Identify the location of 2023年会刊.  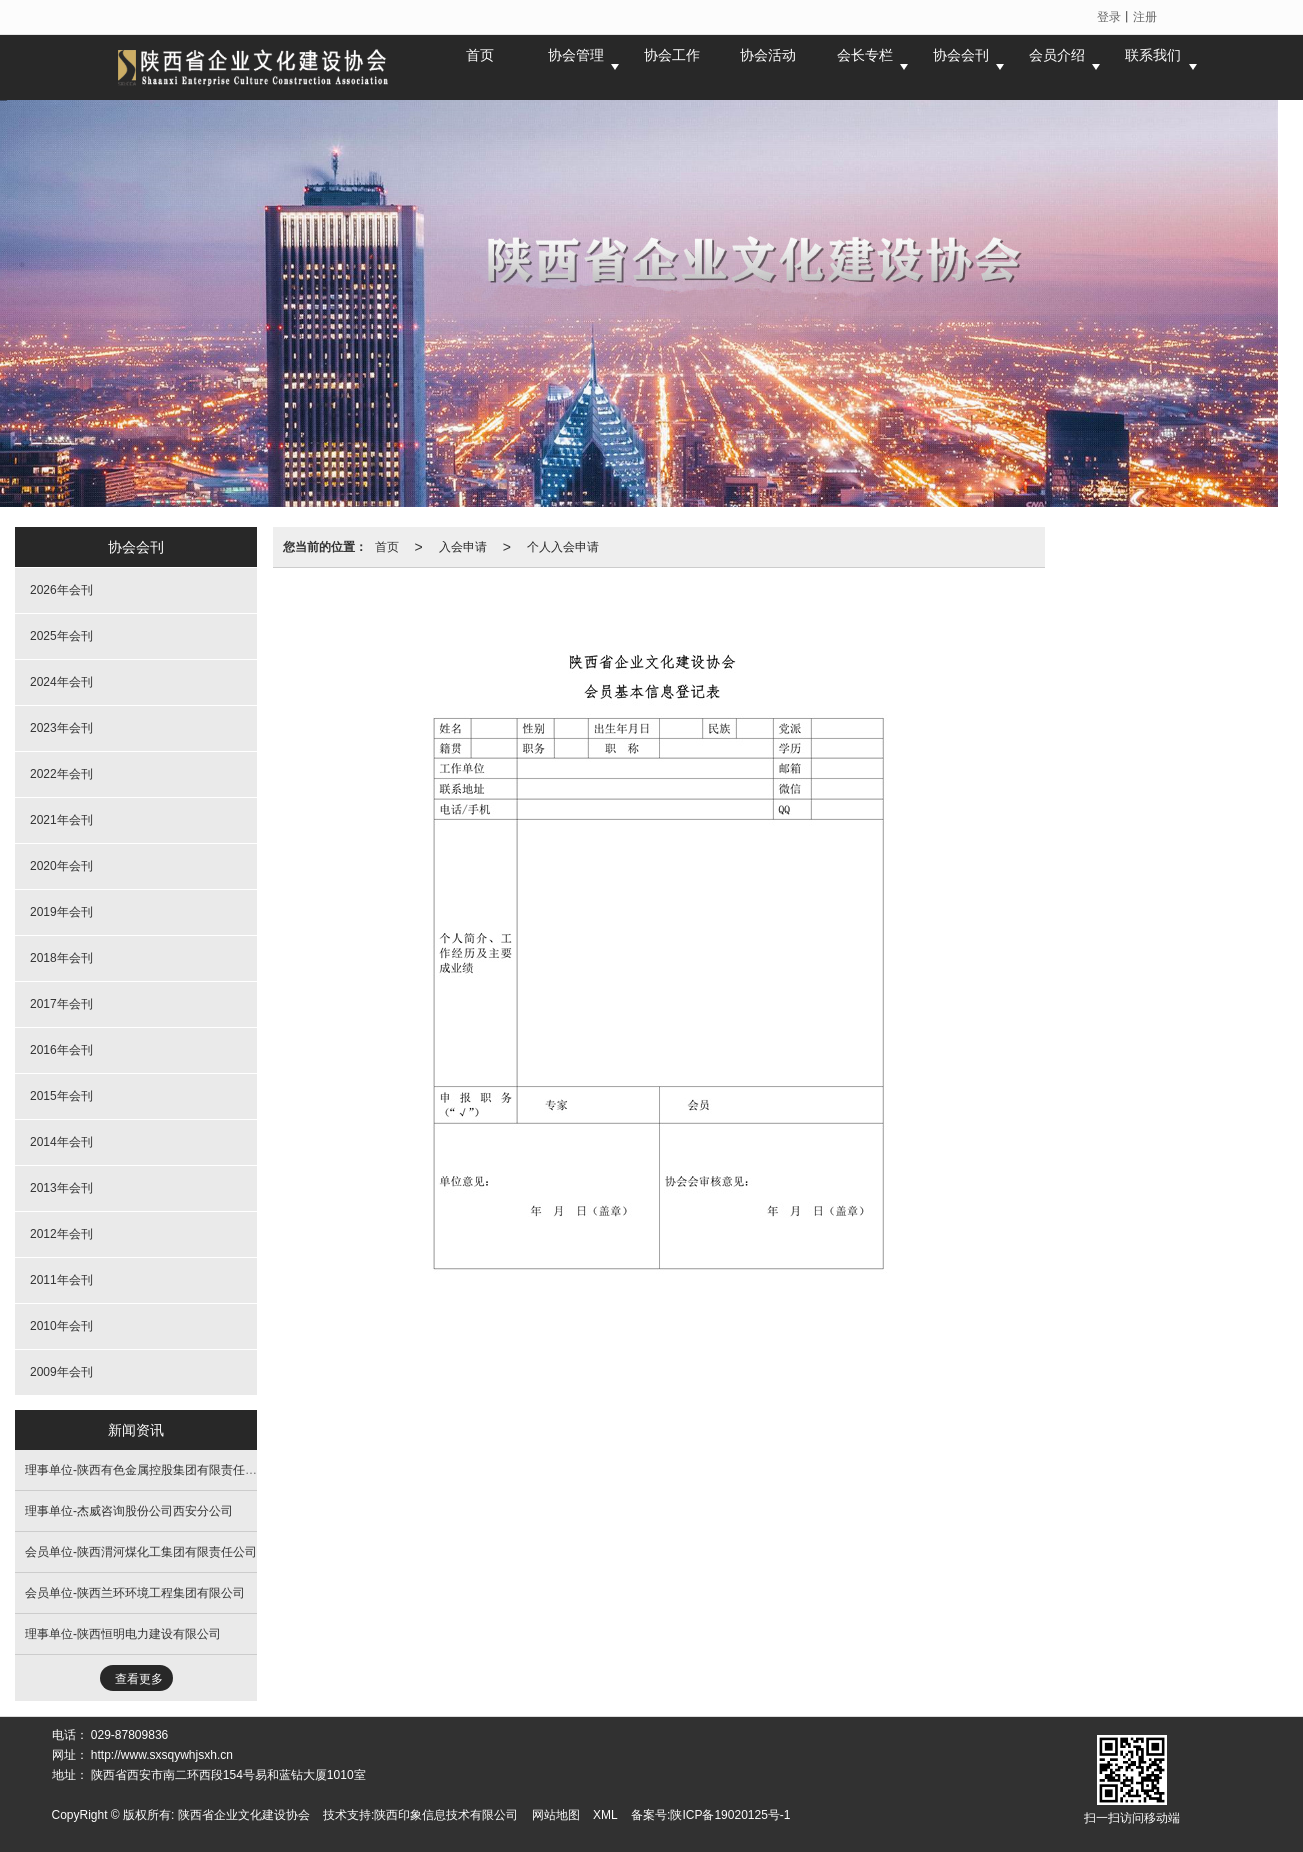
(61, 728).